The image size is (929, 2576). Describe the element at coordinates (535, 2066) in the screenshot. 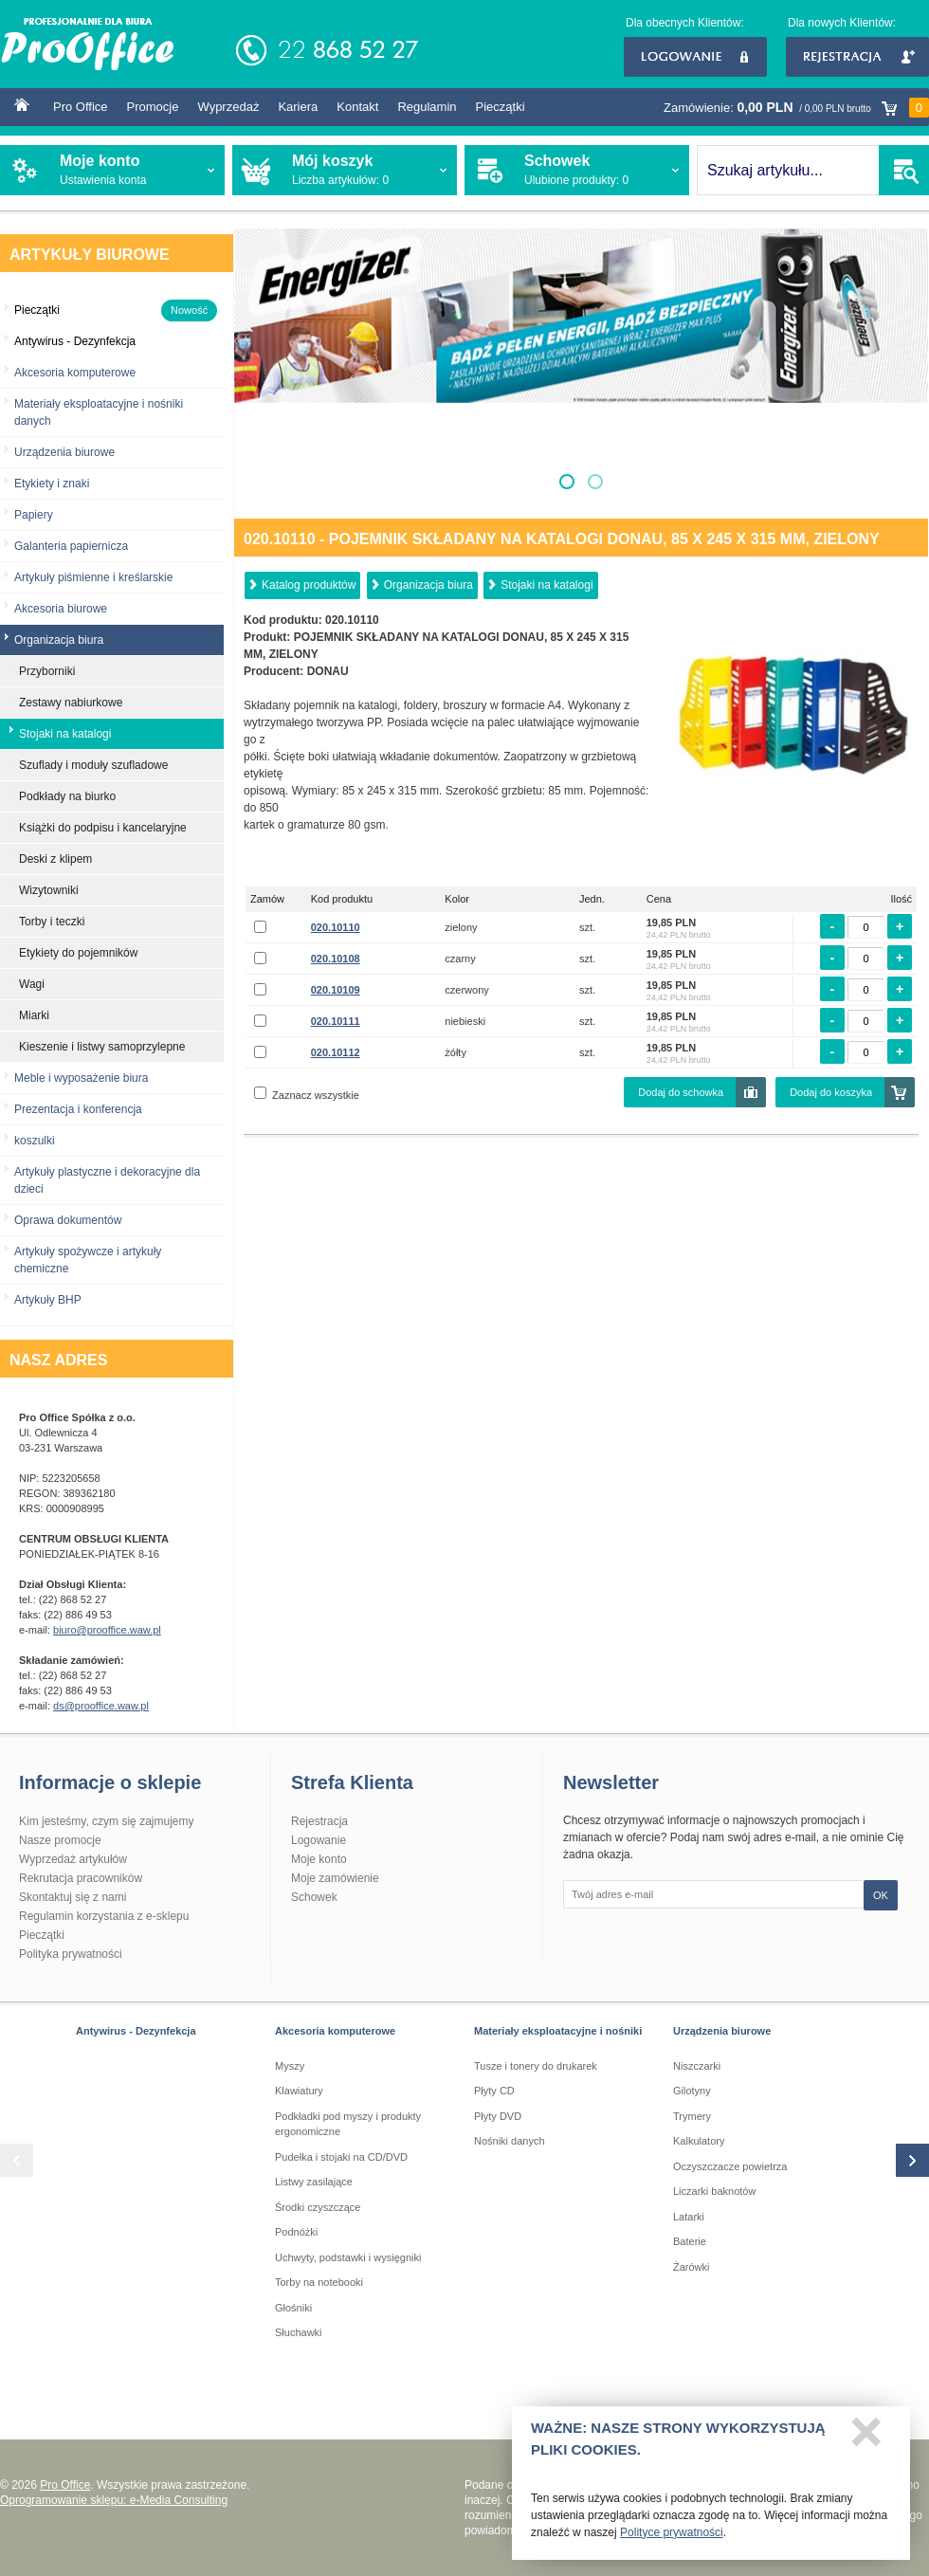

I see `Tusze i tonery do drukarek` at that location.